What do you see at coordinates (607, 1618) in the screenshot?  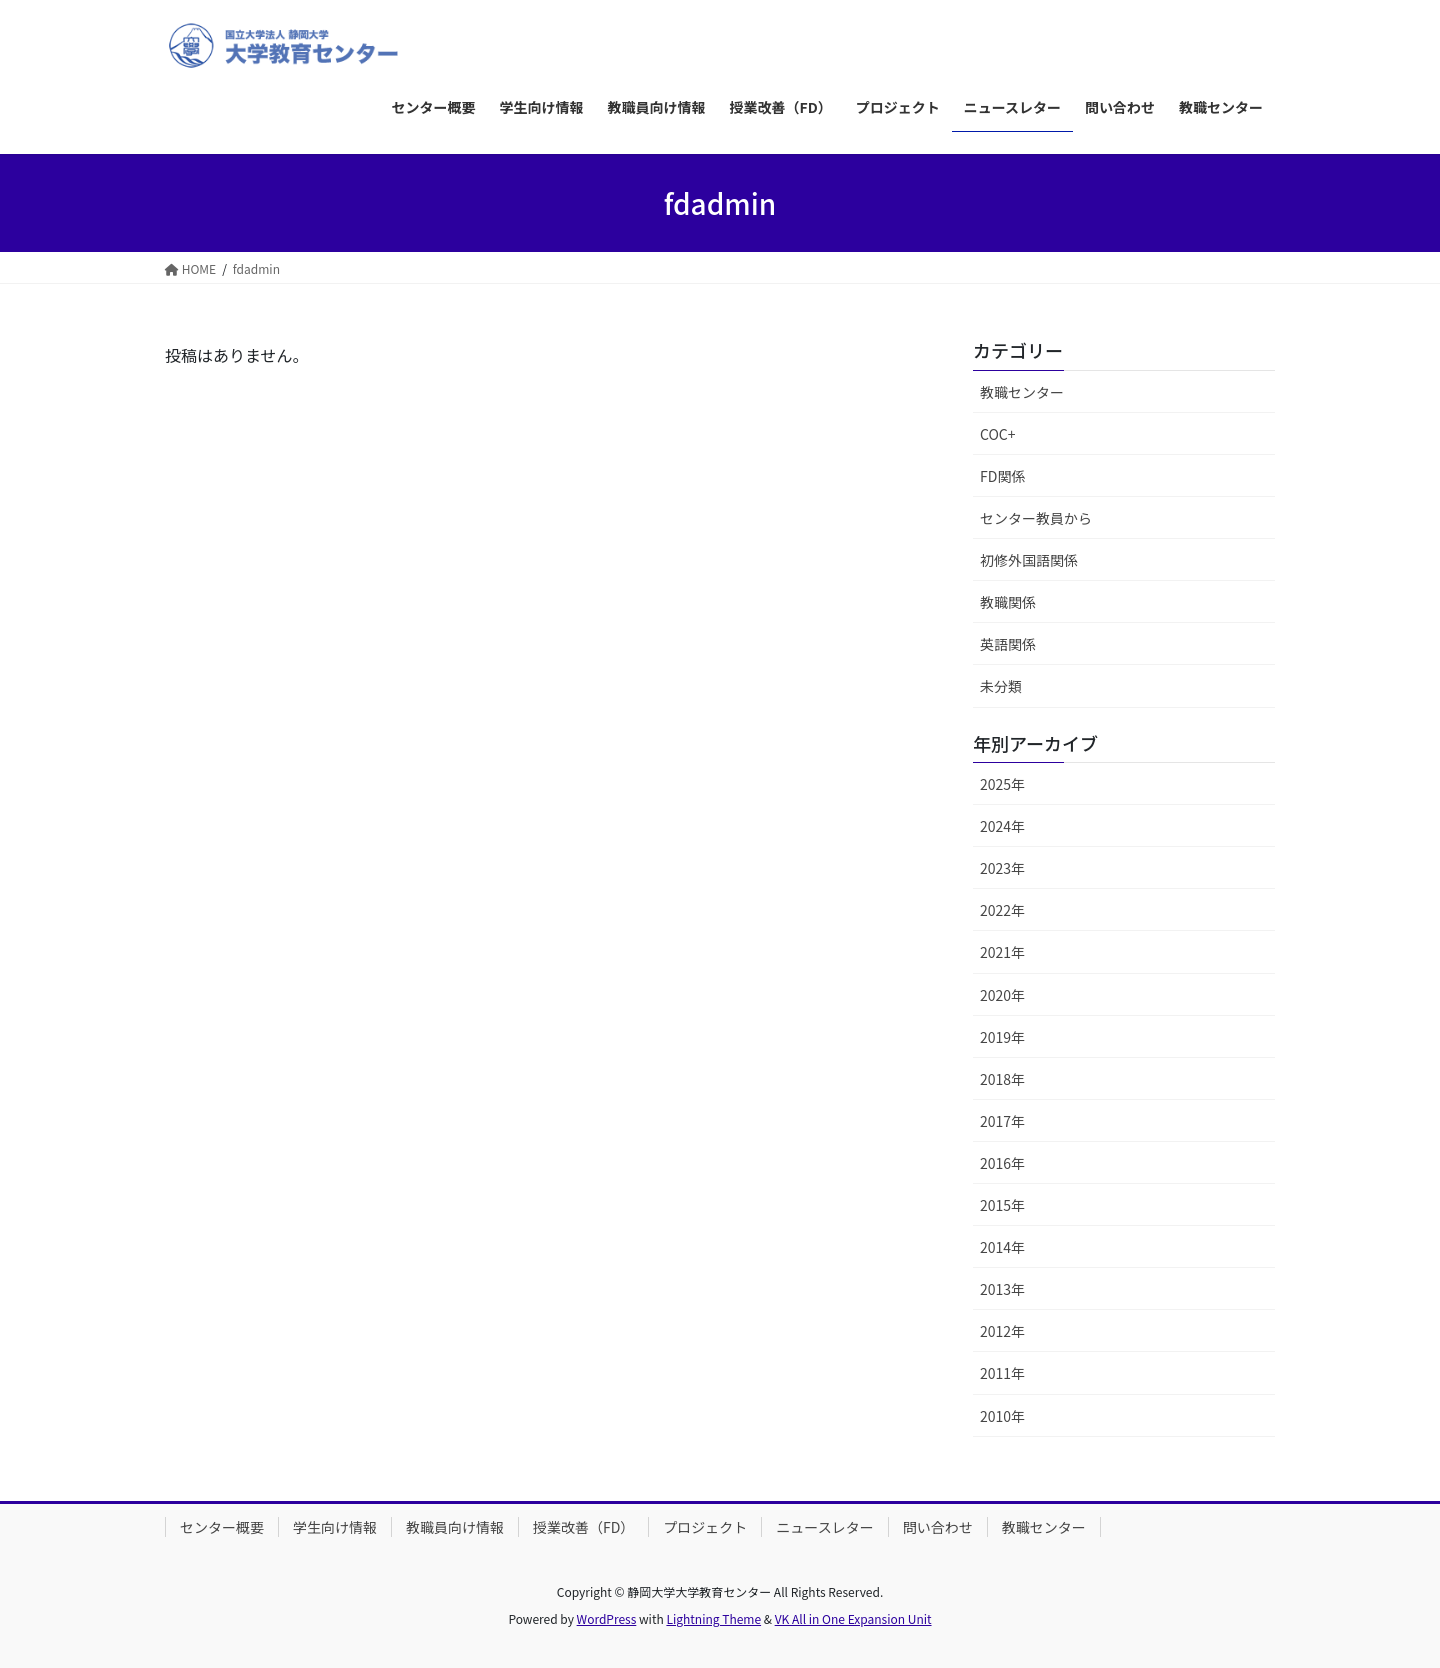 I see `WordPress` at bounding box center [607, 1618].